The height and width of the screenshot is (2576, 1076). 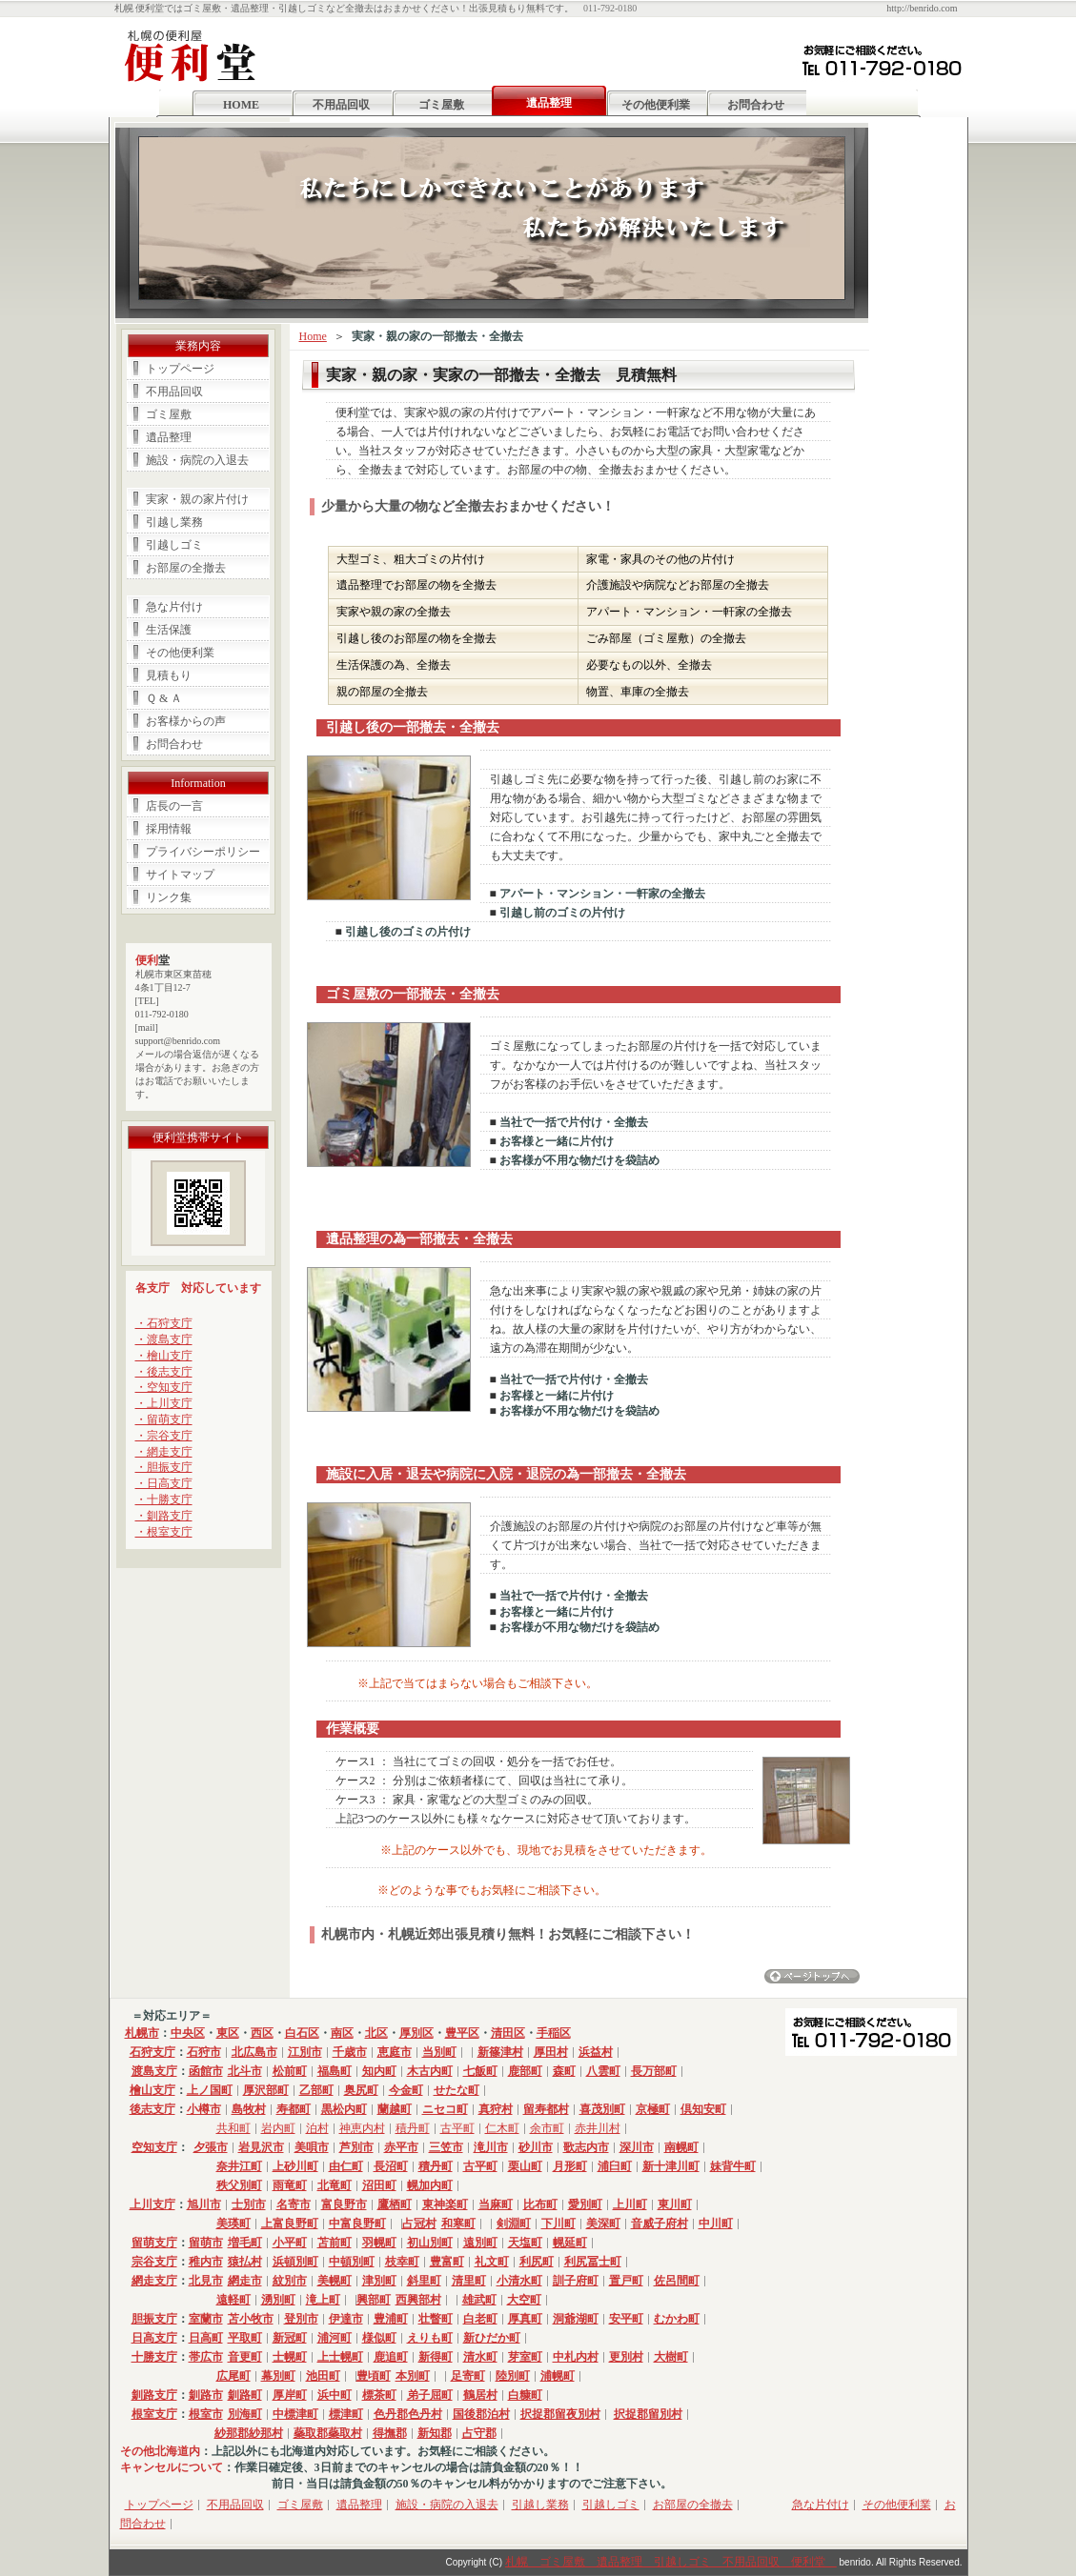 What do you see at coordinates (154, 2071) in the screenshot?
I see `渡島支庁` at bounding box center [154, 2071].